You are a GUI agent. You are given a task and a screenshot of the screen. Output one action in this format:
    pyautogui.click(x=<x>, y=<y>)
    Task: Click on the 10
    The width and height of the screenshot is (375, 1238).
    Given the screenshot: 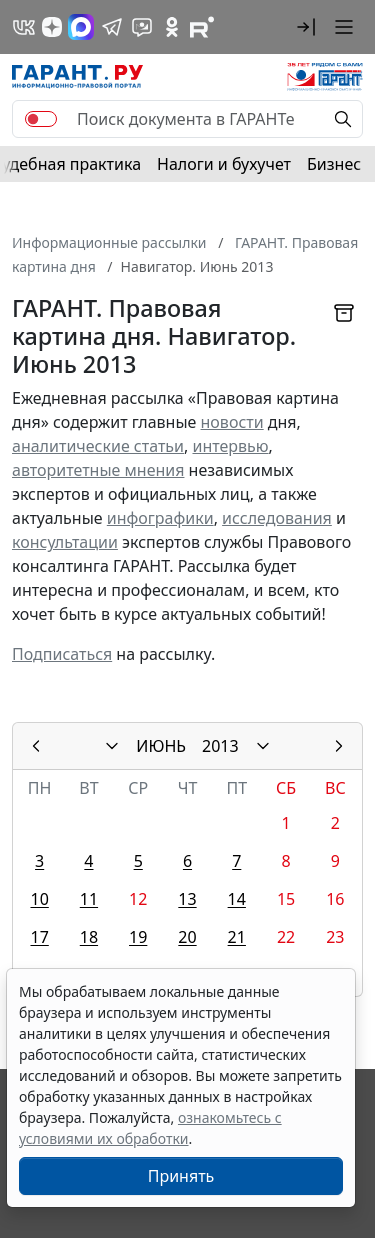 What is the action you would take?
    pyautogui.click(x=39, y=899)
    